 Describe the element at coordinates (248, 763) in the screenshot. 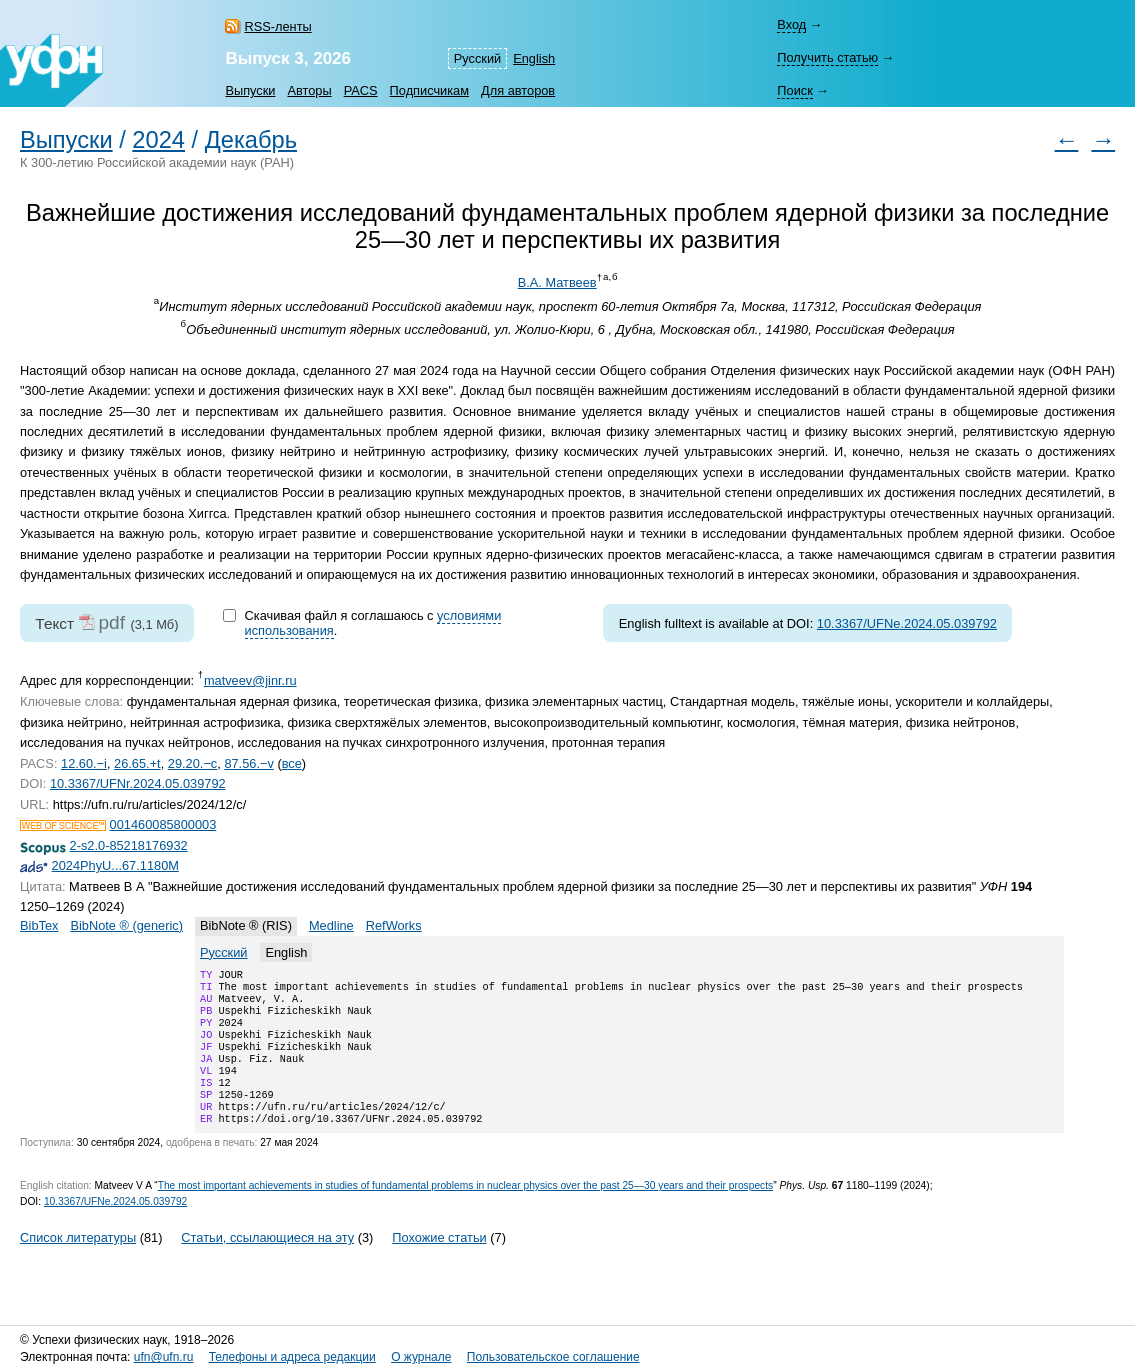

I see `87.56.−v` at that location.